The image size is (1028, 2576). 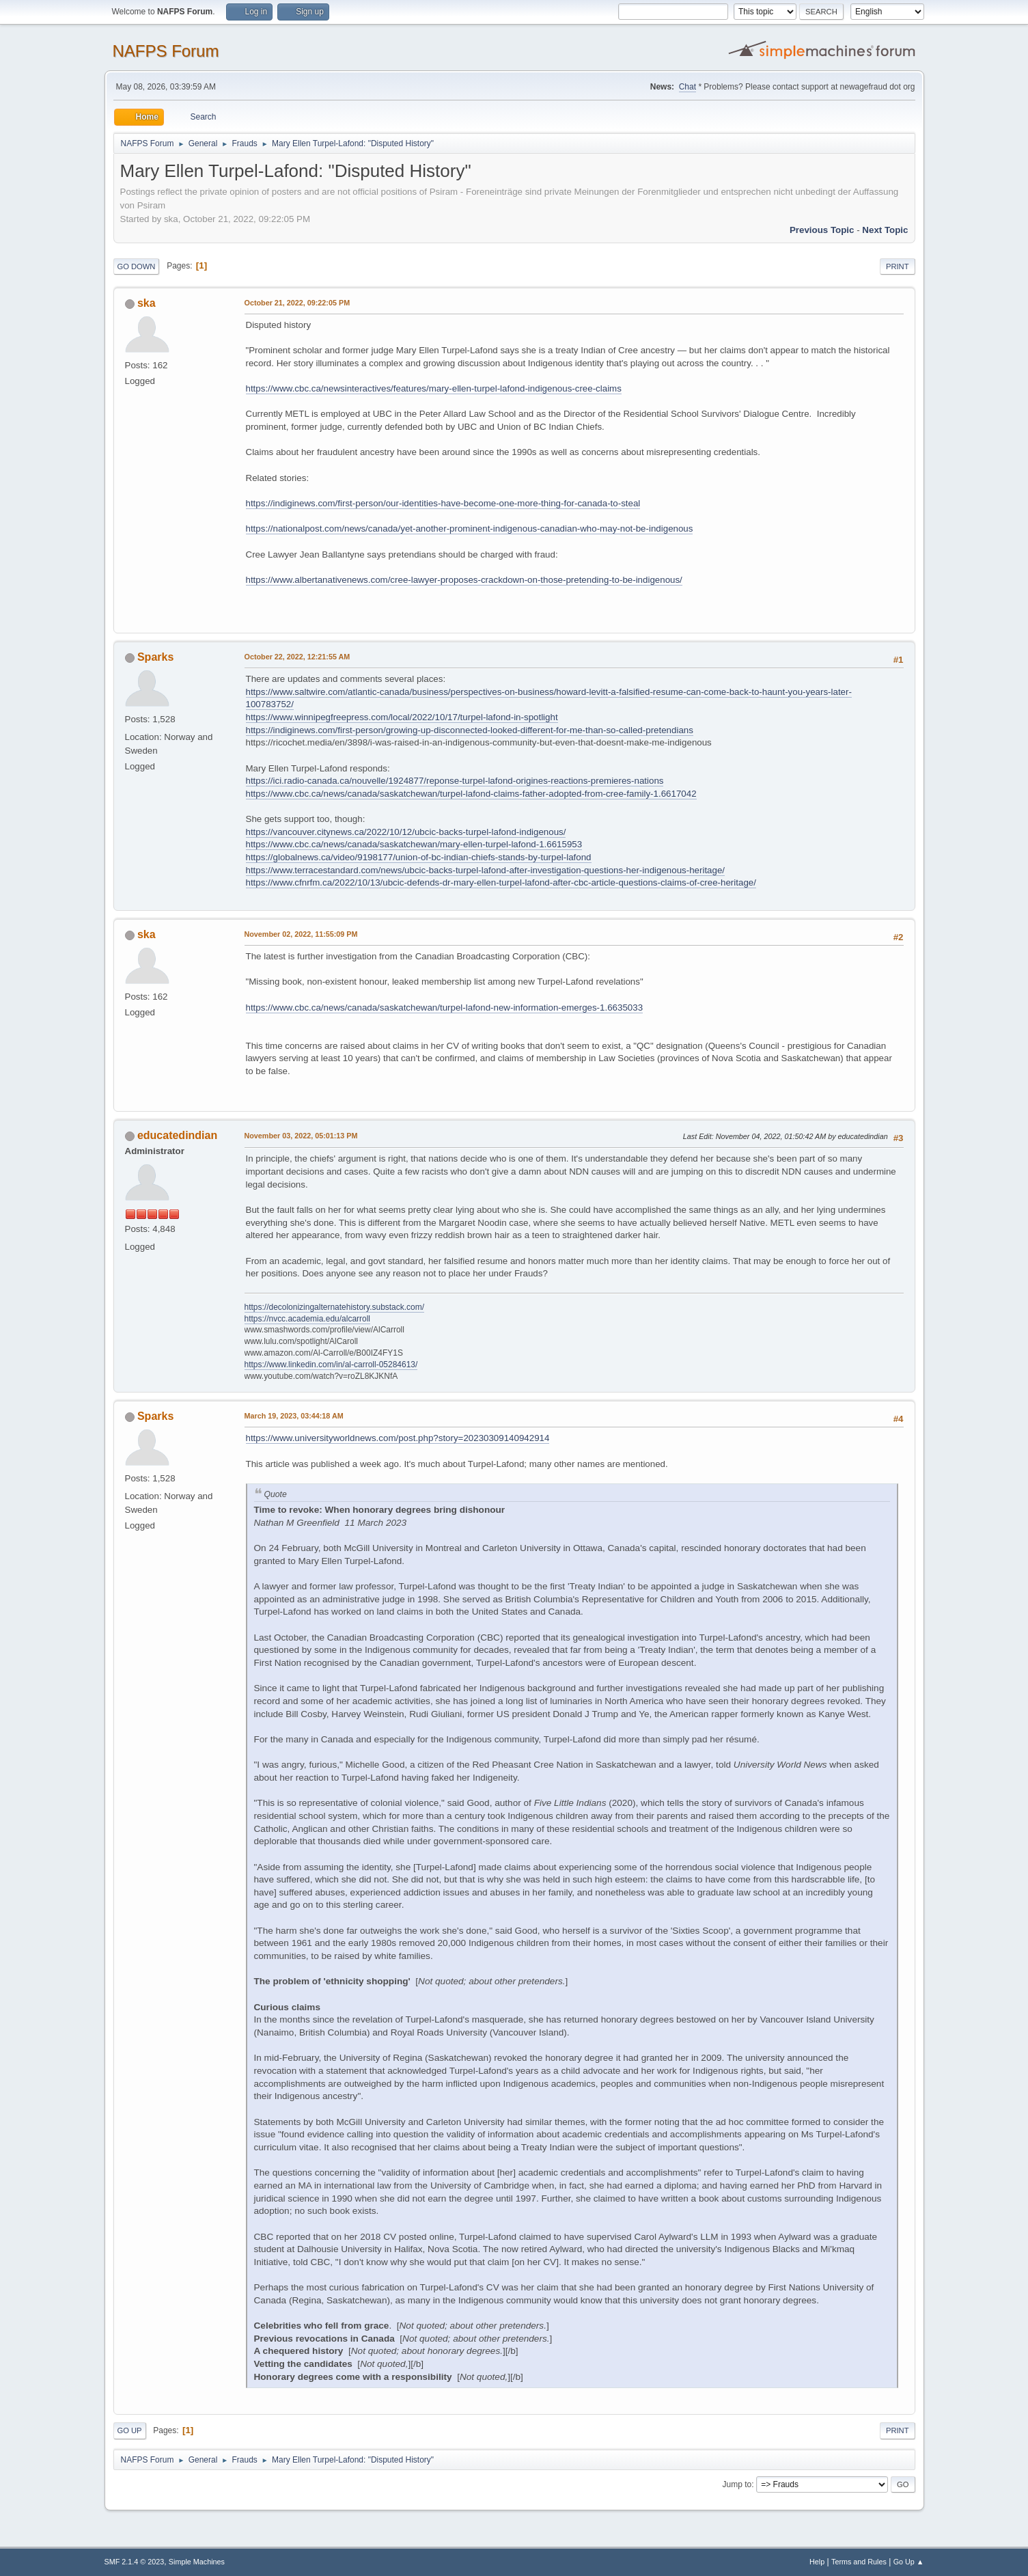 I want to click on Chat, so click(x=687, y=87).